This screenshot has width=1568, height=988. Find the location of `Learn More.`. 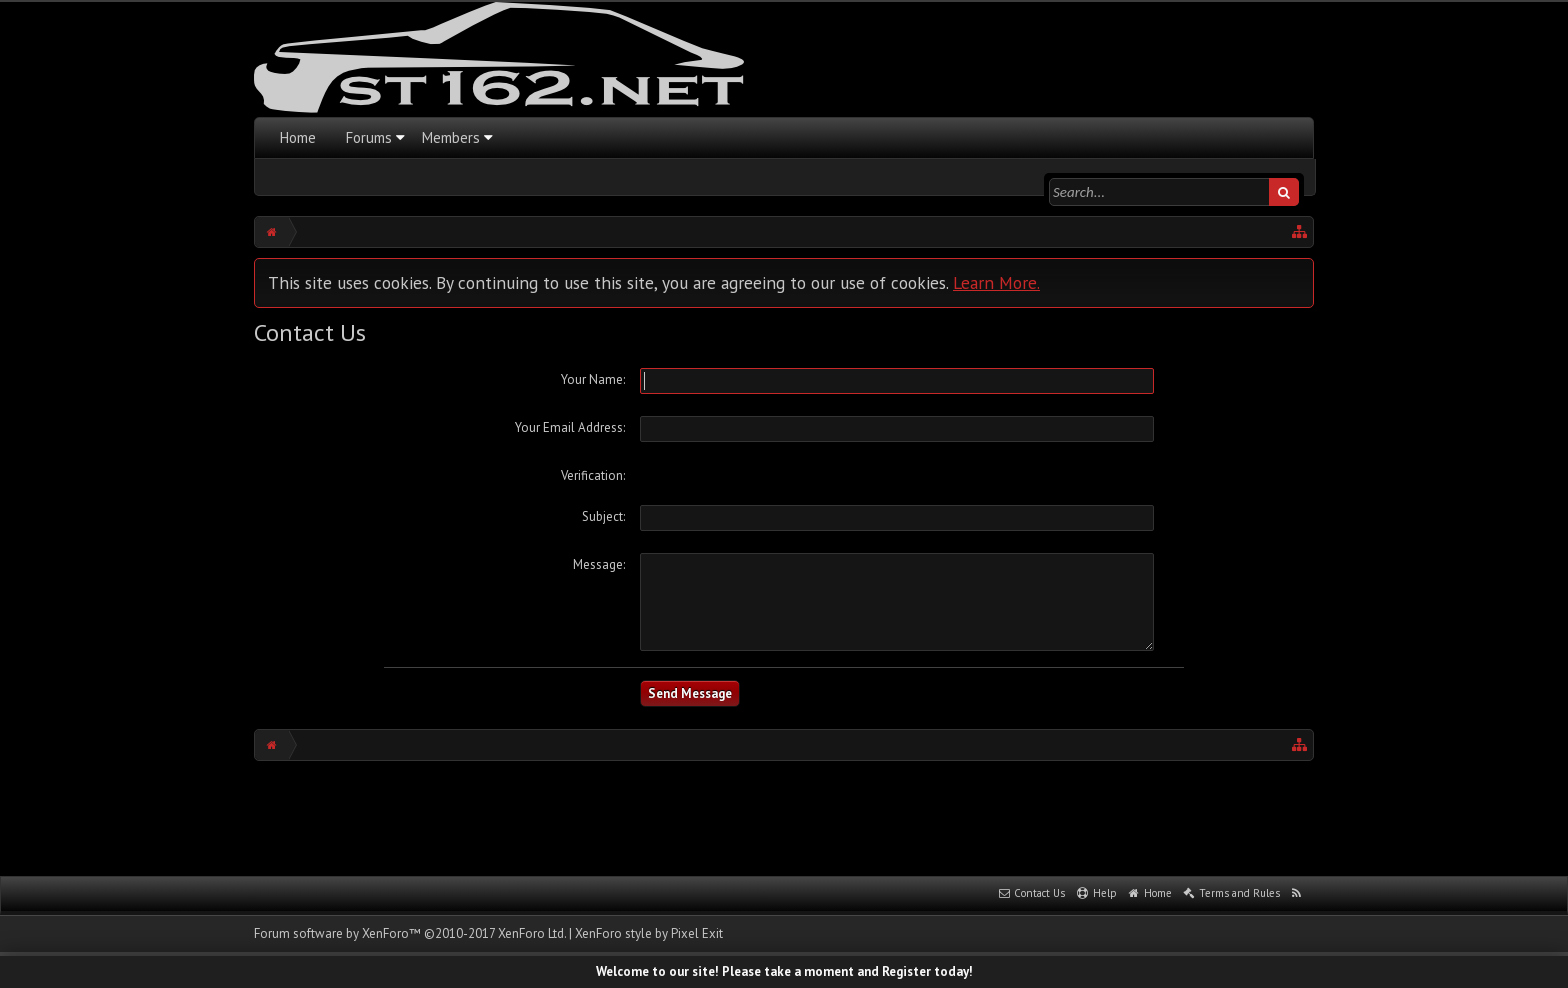

Learn More. is located at coordinates (996, 282).